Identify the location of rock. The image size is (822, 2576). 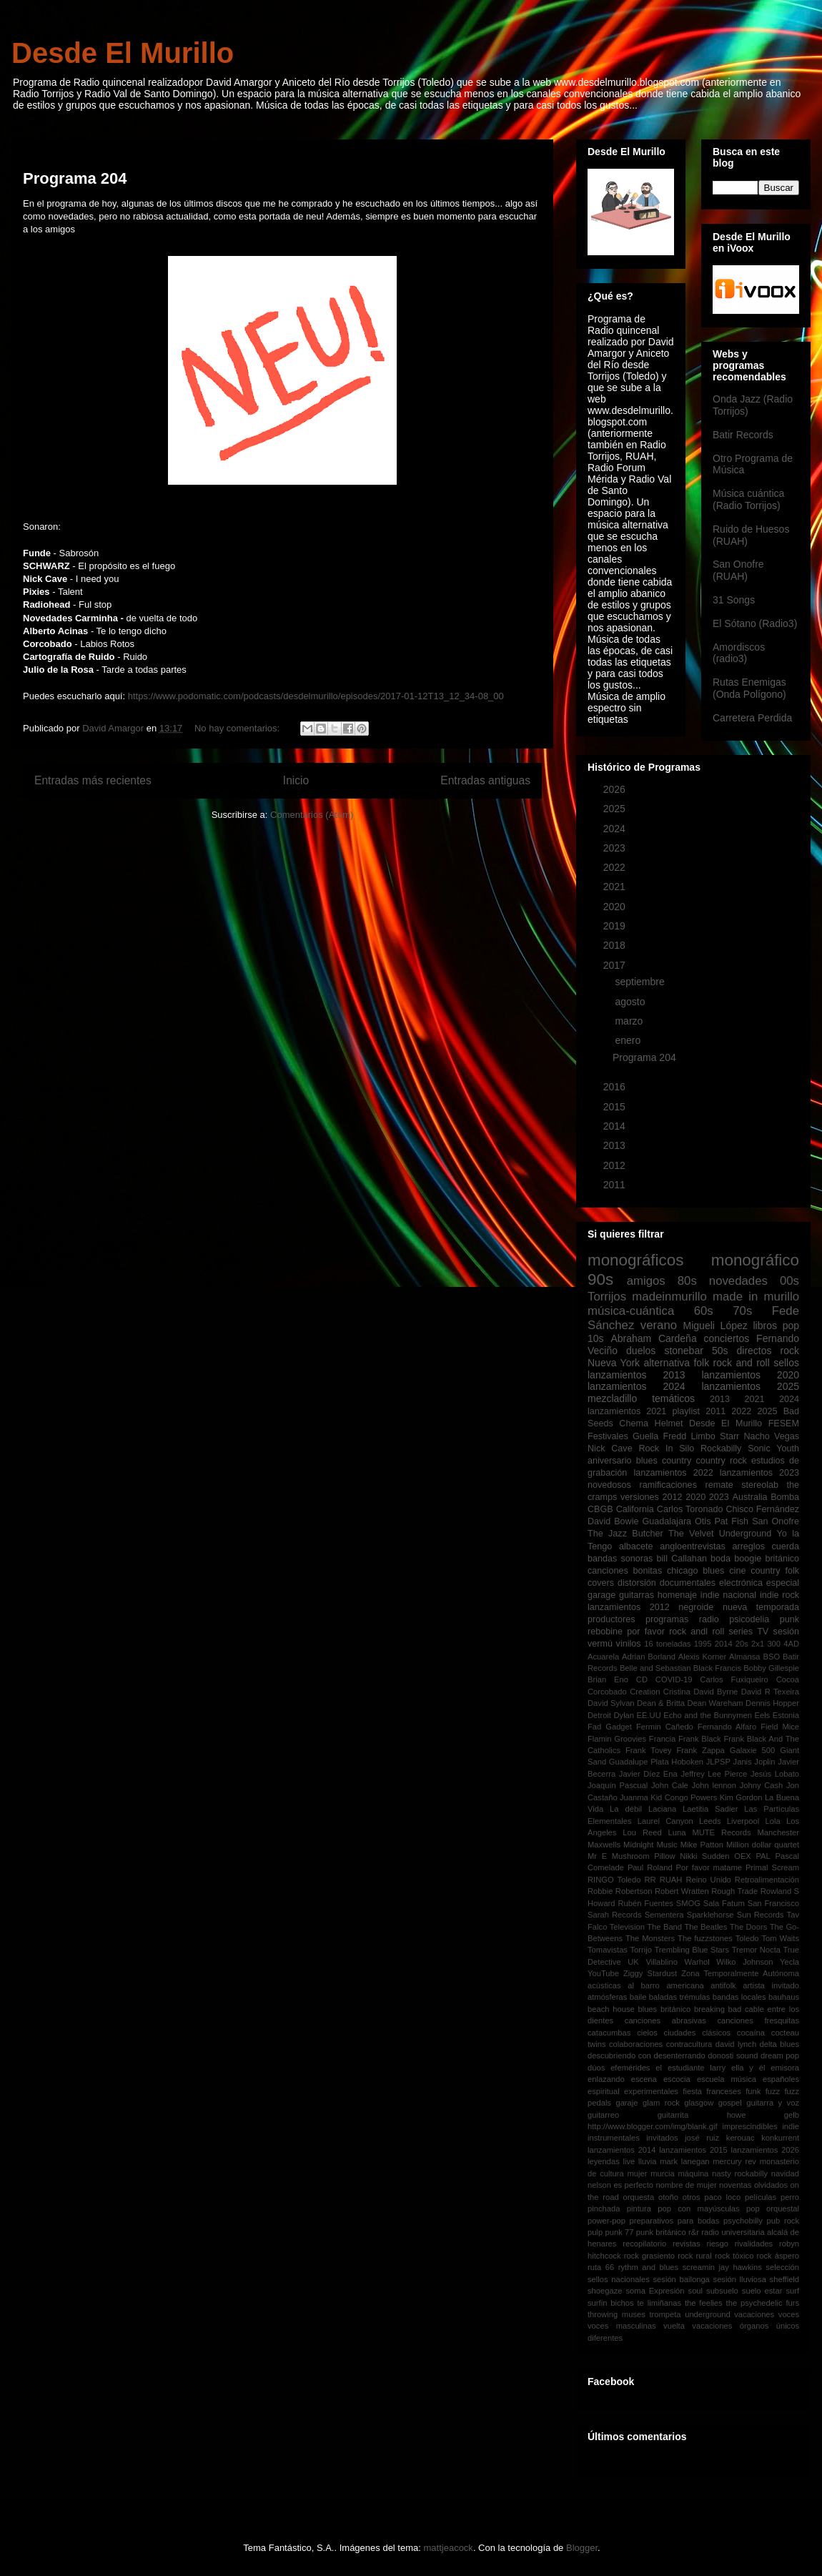
(790, 1350).